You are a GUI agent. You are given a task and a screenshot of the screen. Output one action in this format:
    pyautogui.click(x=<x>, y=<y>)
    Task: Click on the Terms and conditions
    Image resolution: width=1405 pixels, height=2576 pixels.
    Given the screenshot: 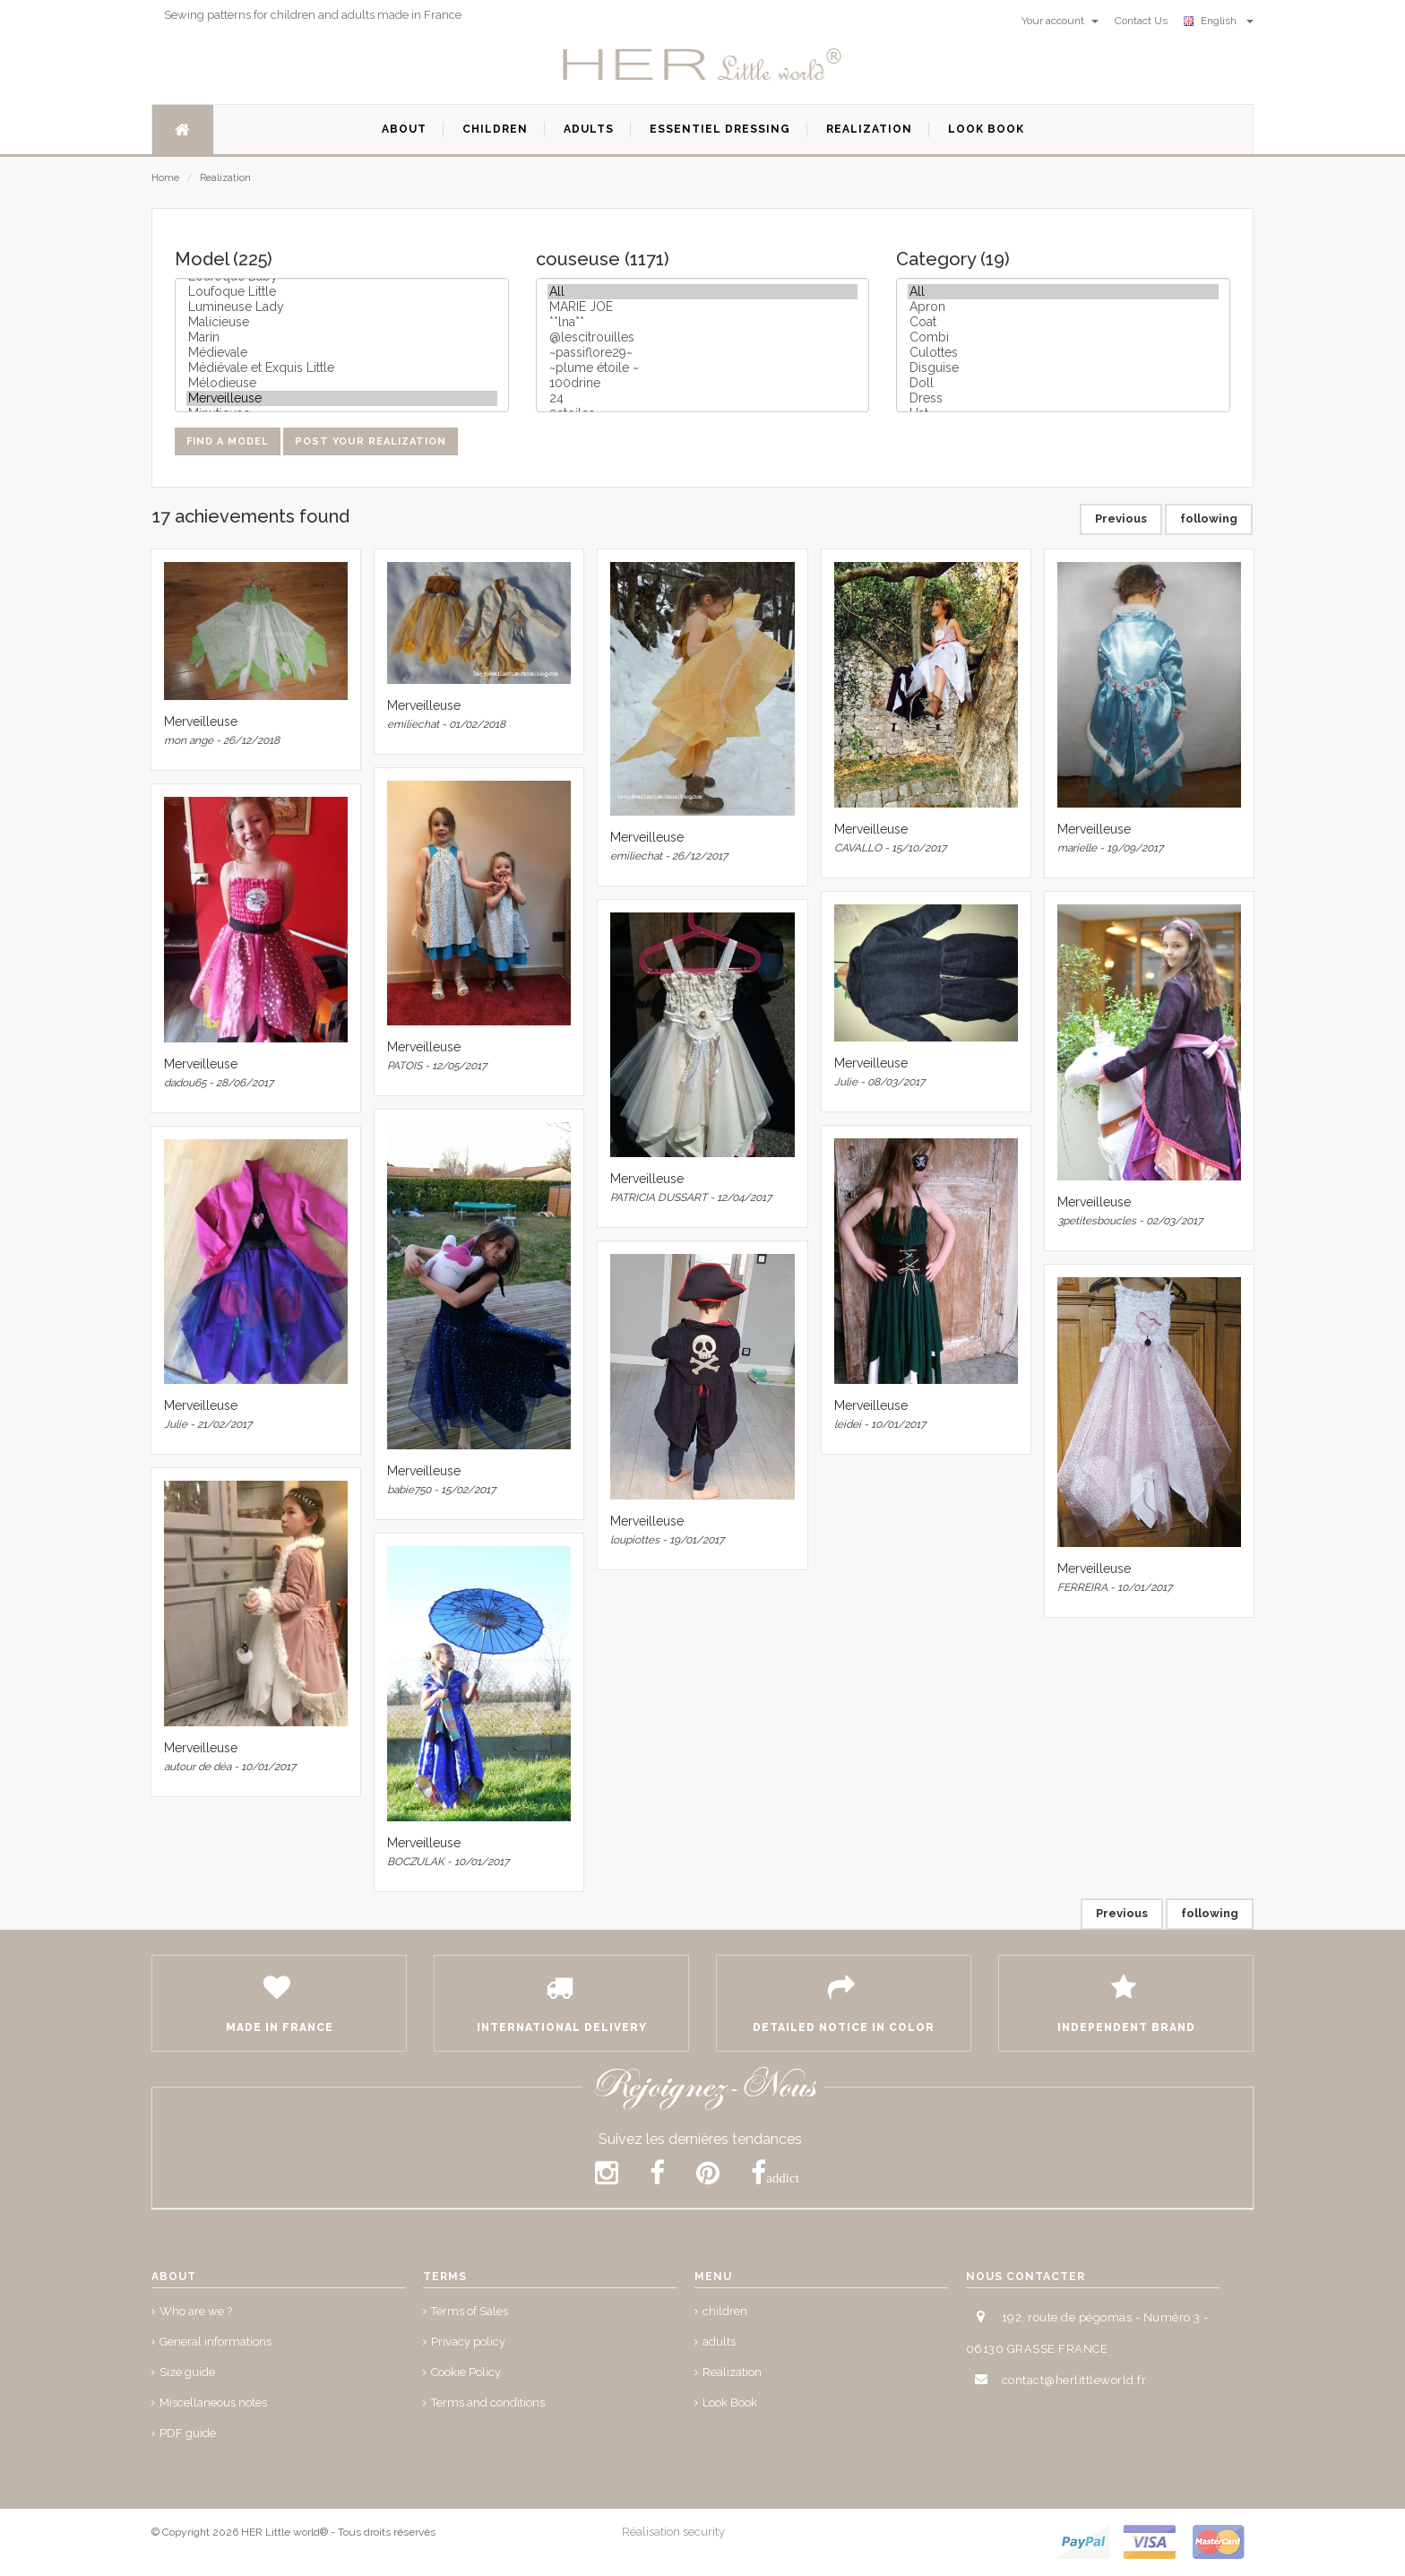 What is the action you would take?
    pyautogui.click(x=488, y=2402)
    